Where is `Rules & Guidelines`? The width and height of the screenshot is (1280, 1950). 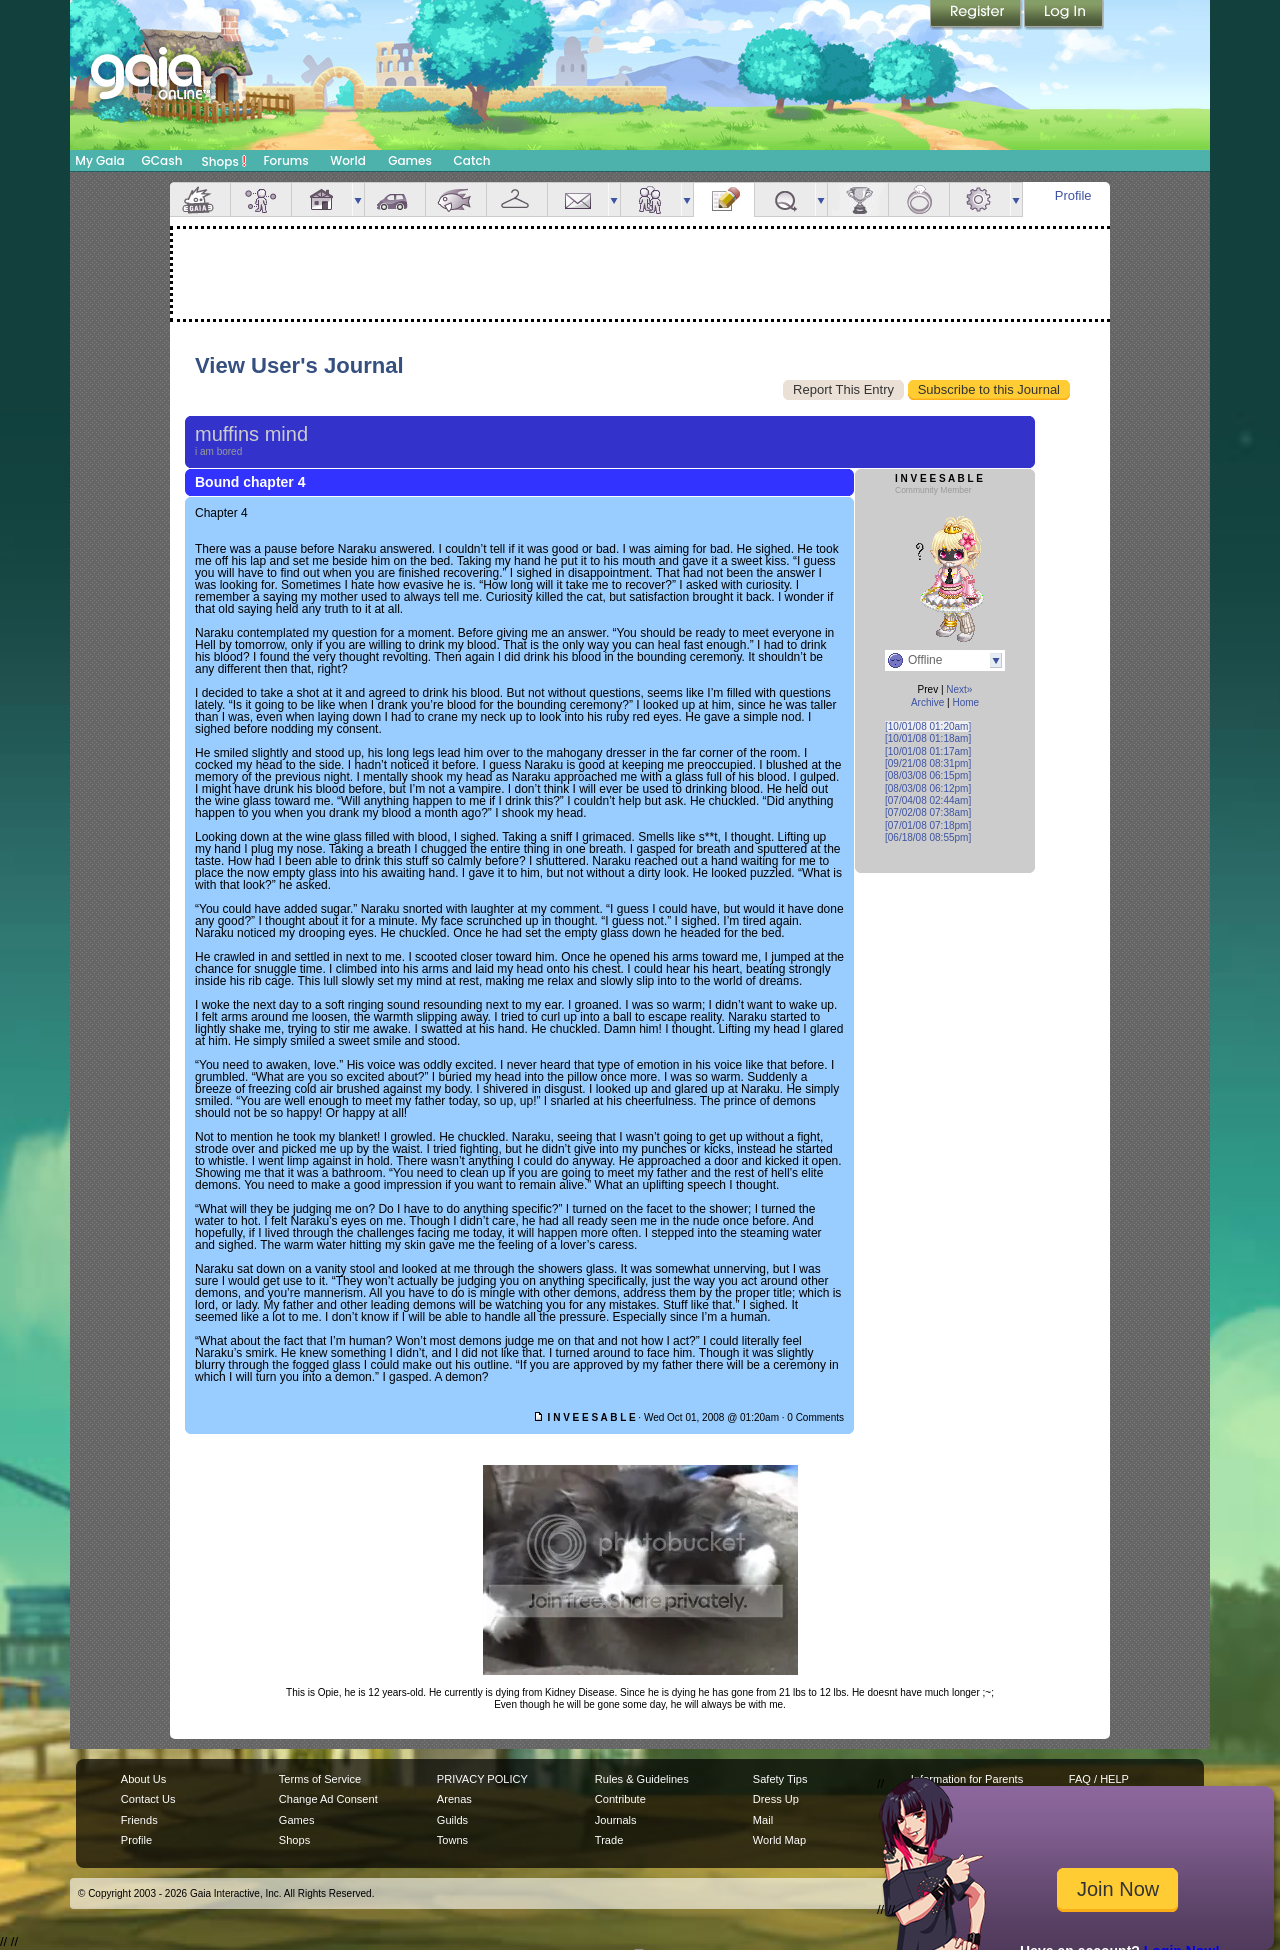
Rules & Guidelines is located at coordinates (642, 1779).